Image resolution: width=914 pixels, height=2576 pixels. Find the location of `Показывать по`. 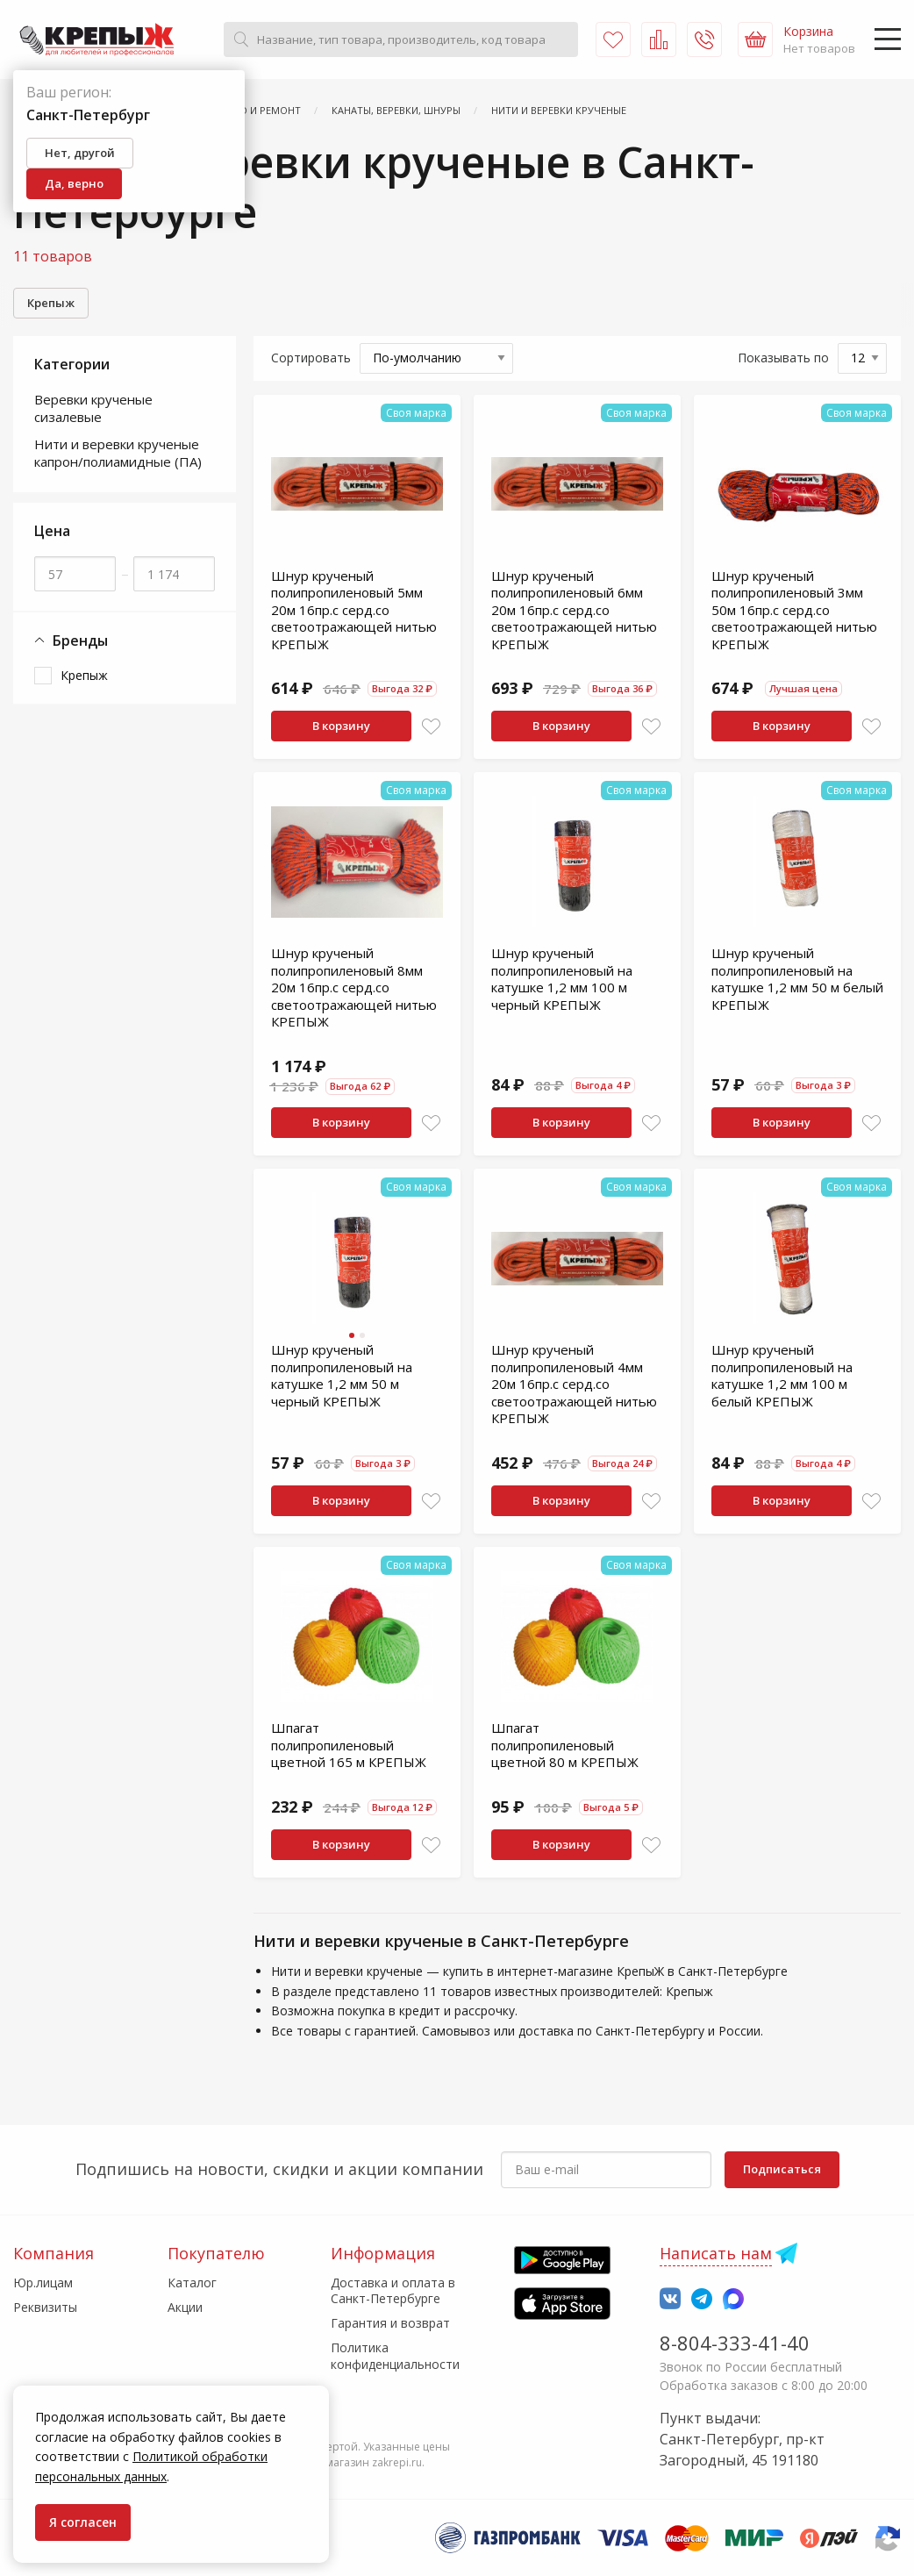

Показывать по is located at coordinates (783, 357).